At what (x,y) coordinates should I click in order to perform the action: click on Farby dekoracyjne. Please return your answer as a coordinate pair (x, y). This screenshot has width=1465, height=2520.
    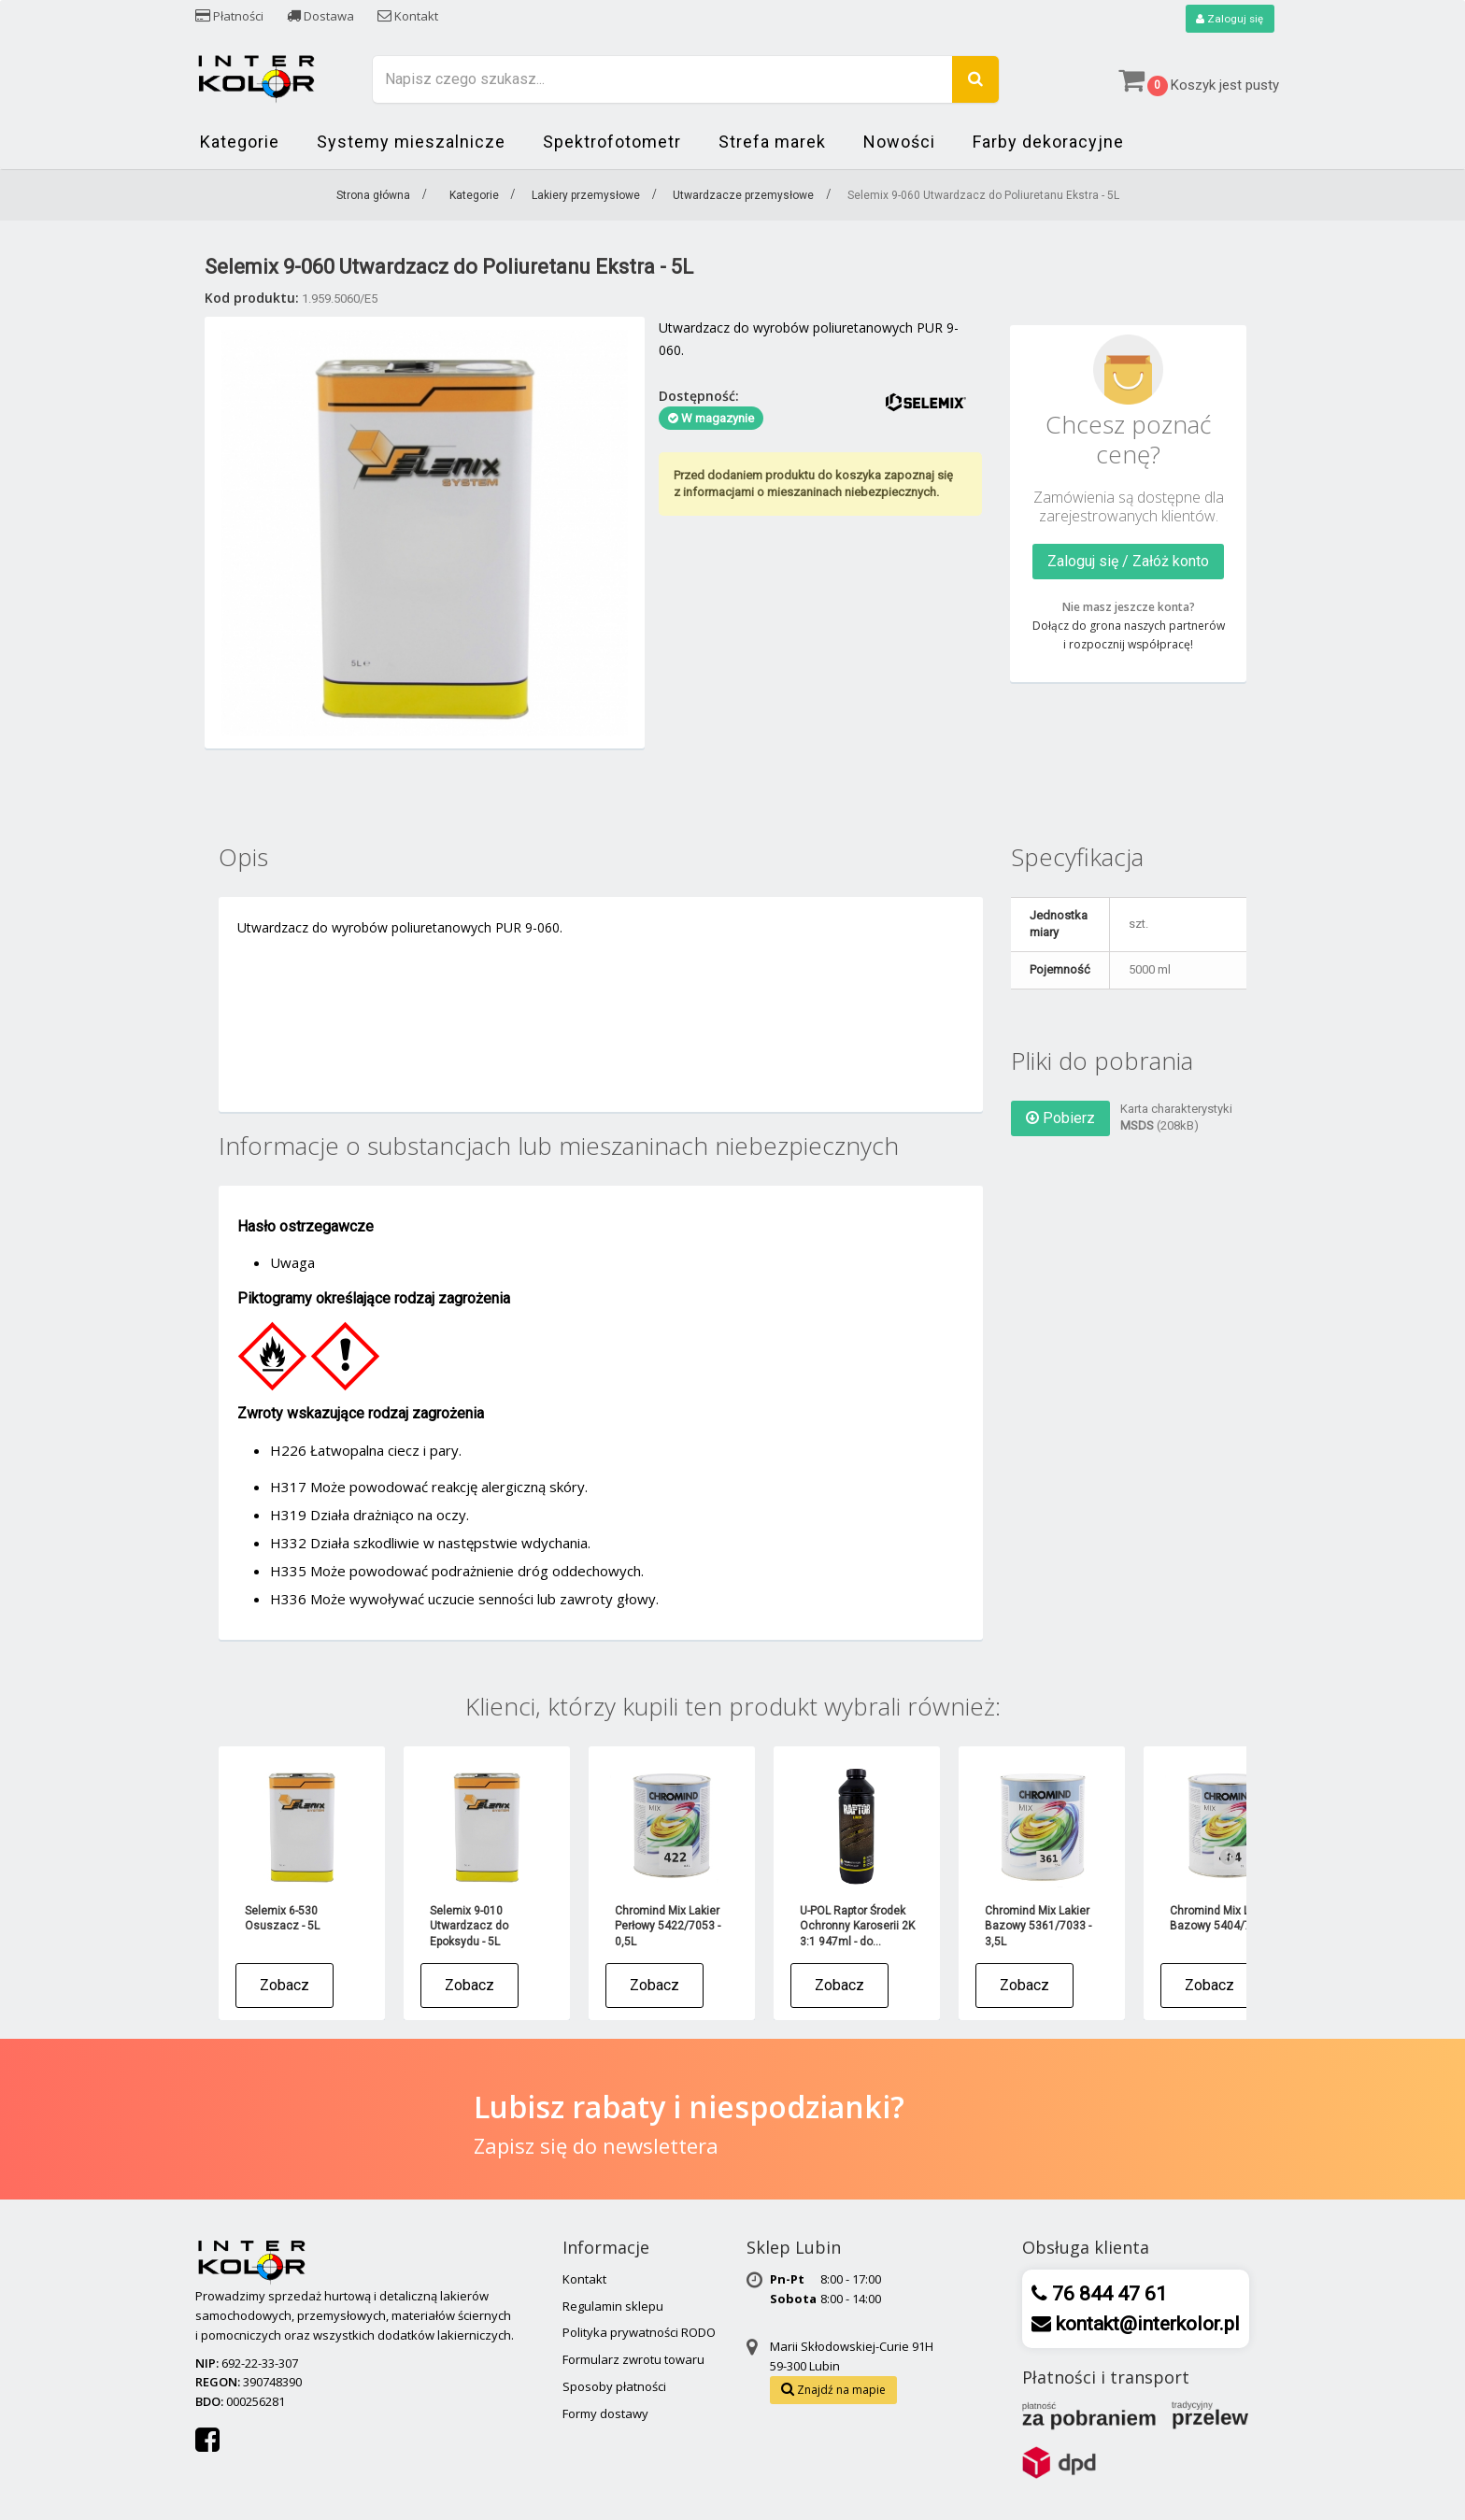
    Looking at the image, I should click on (1048, 142).